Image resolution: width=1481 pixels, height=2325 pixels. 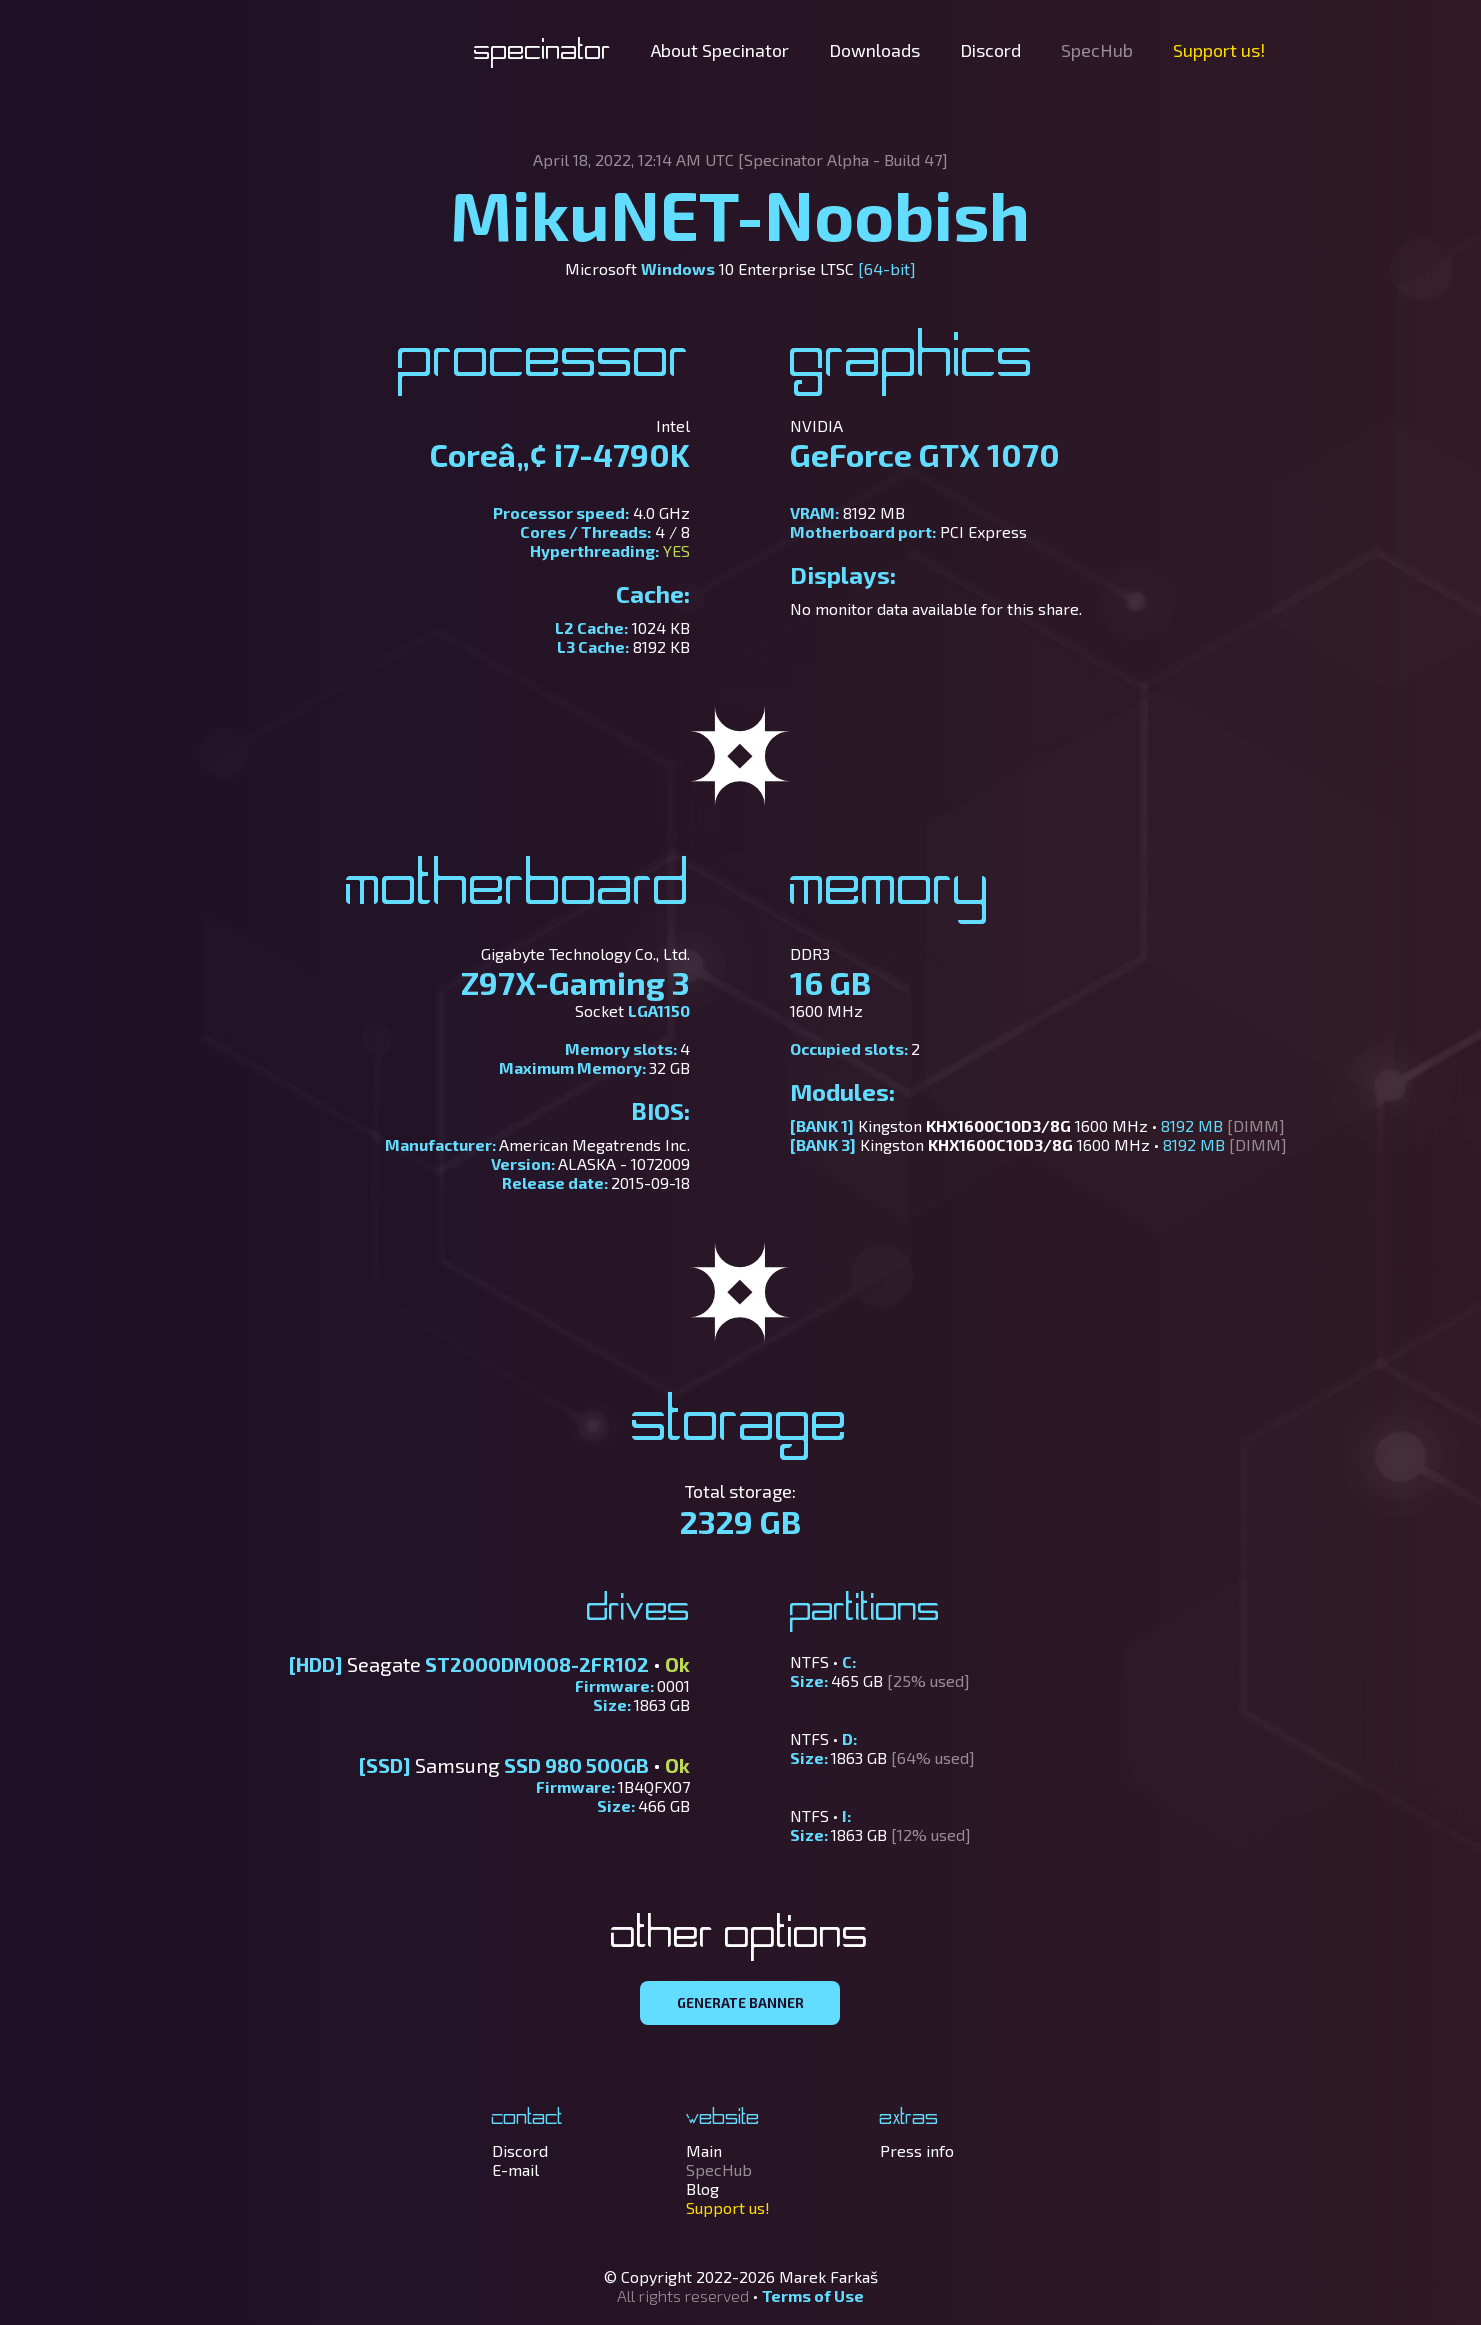 I want to click on Blog, so click(x=702, y=2188).